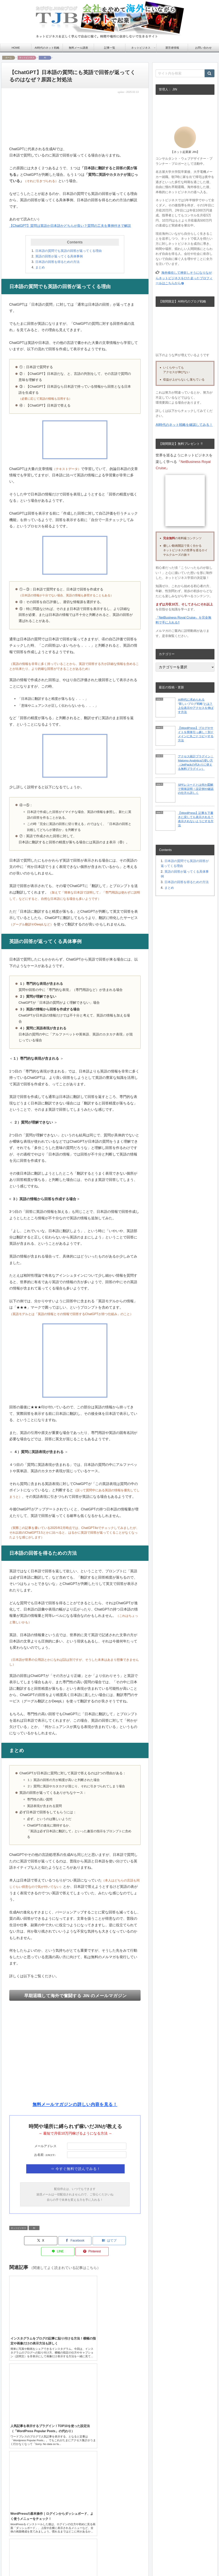 This screenshot has height=2576, width=219. Describe the element at coordinates (195, 713) in the screenshot. I see `AI時代に求められるとは？` at that location.